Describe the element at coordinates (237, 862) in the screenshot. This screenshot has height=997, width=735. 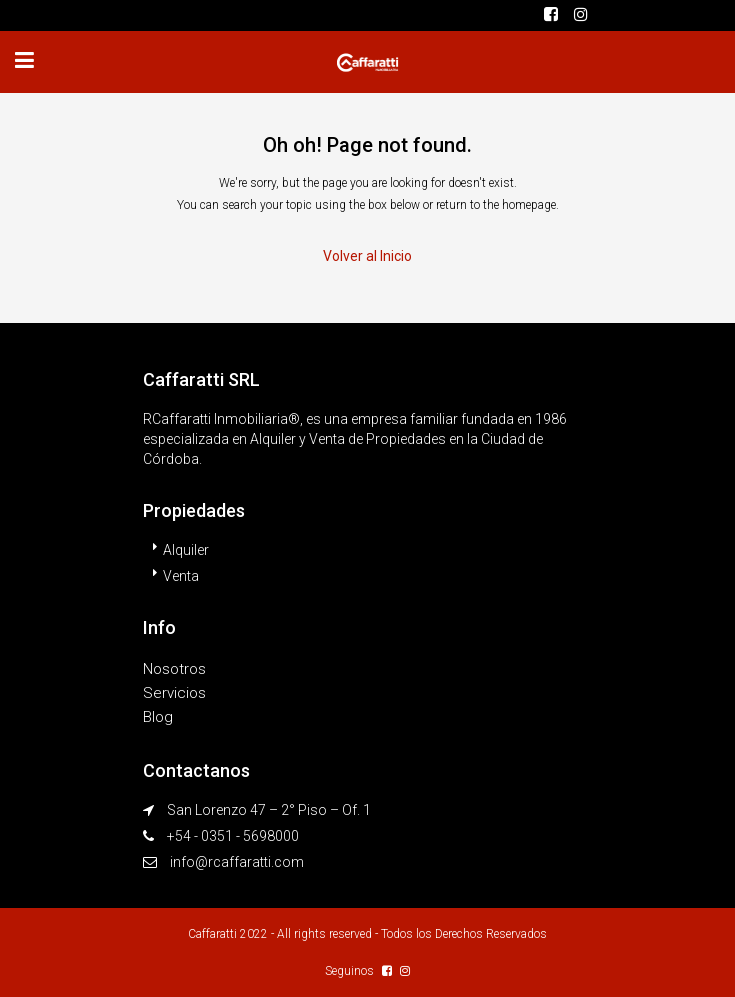
I see `info@rcaffaratti.com` at that location.